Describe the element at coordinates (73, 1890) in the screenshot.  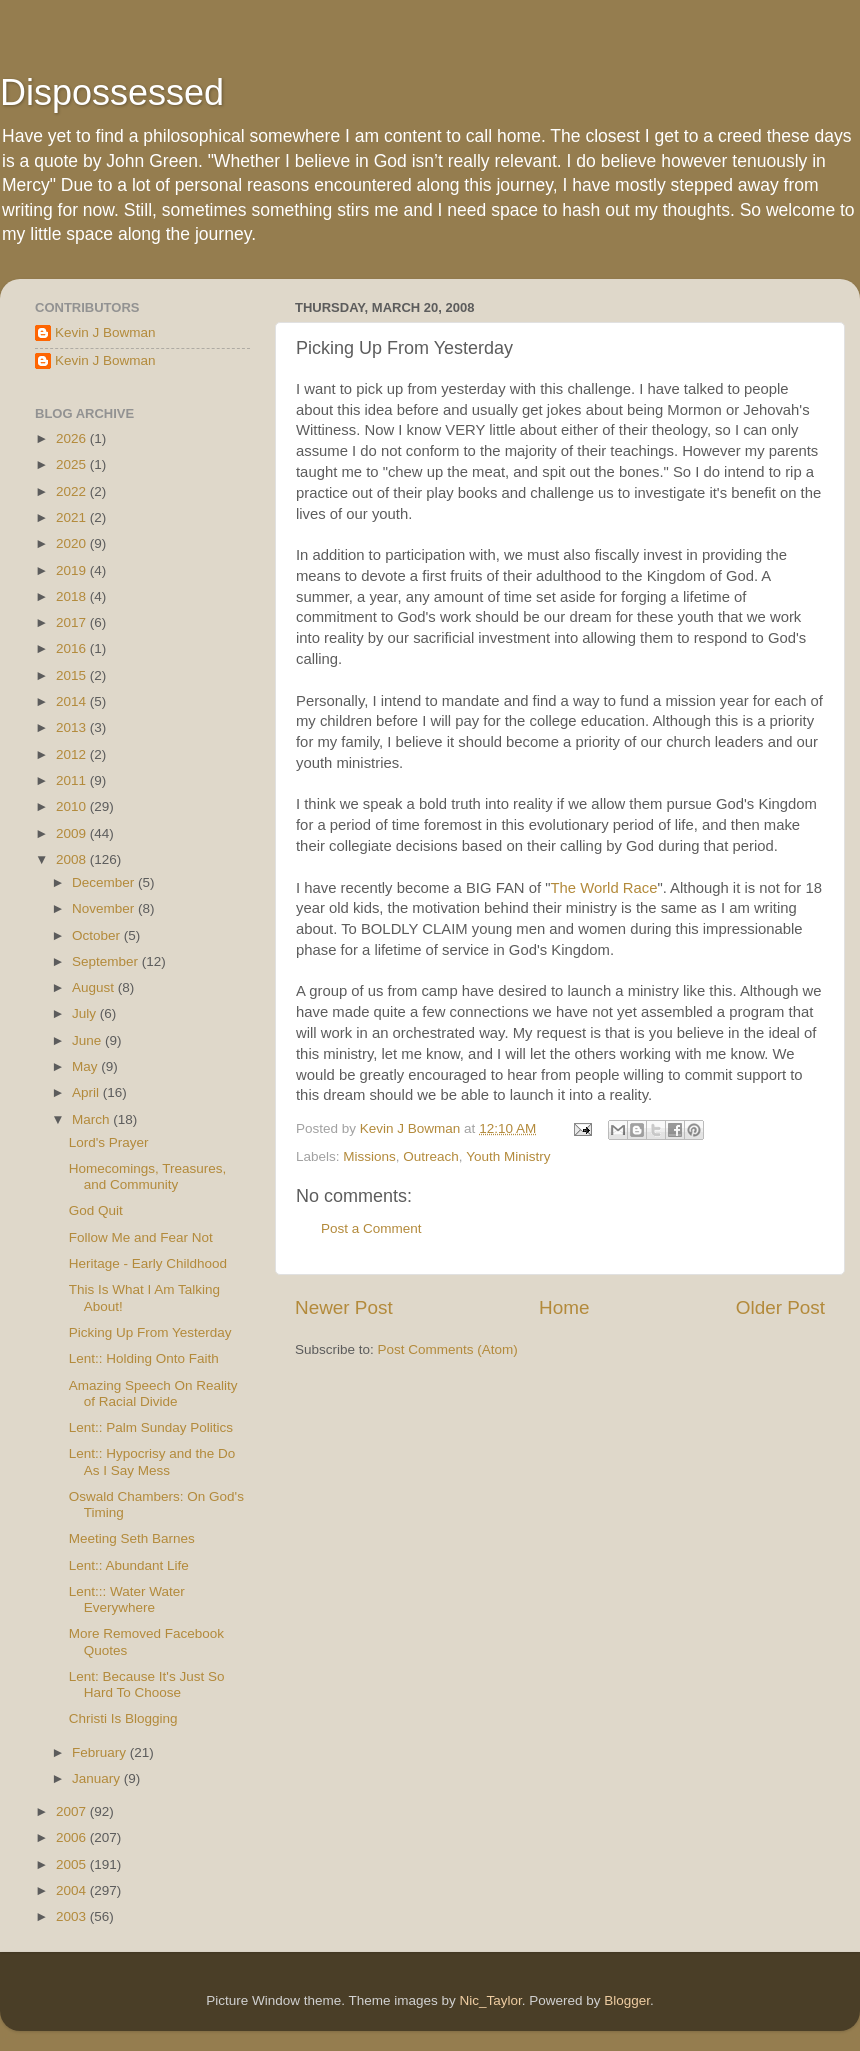
I see `2004` at that location.